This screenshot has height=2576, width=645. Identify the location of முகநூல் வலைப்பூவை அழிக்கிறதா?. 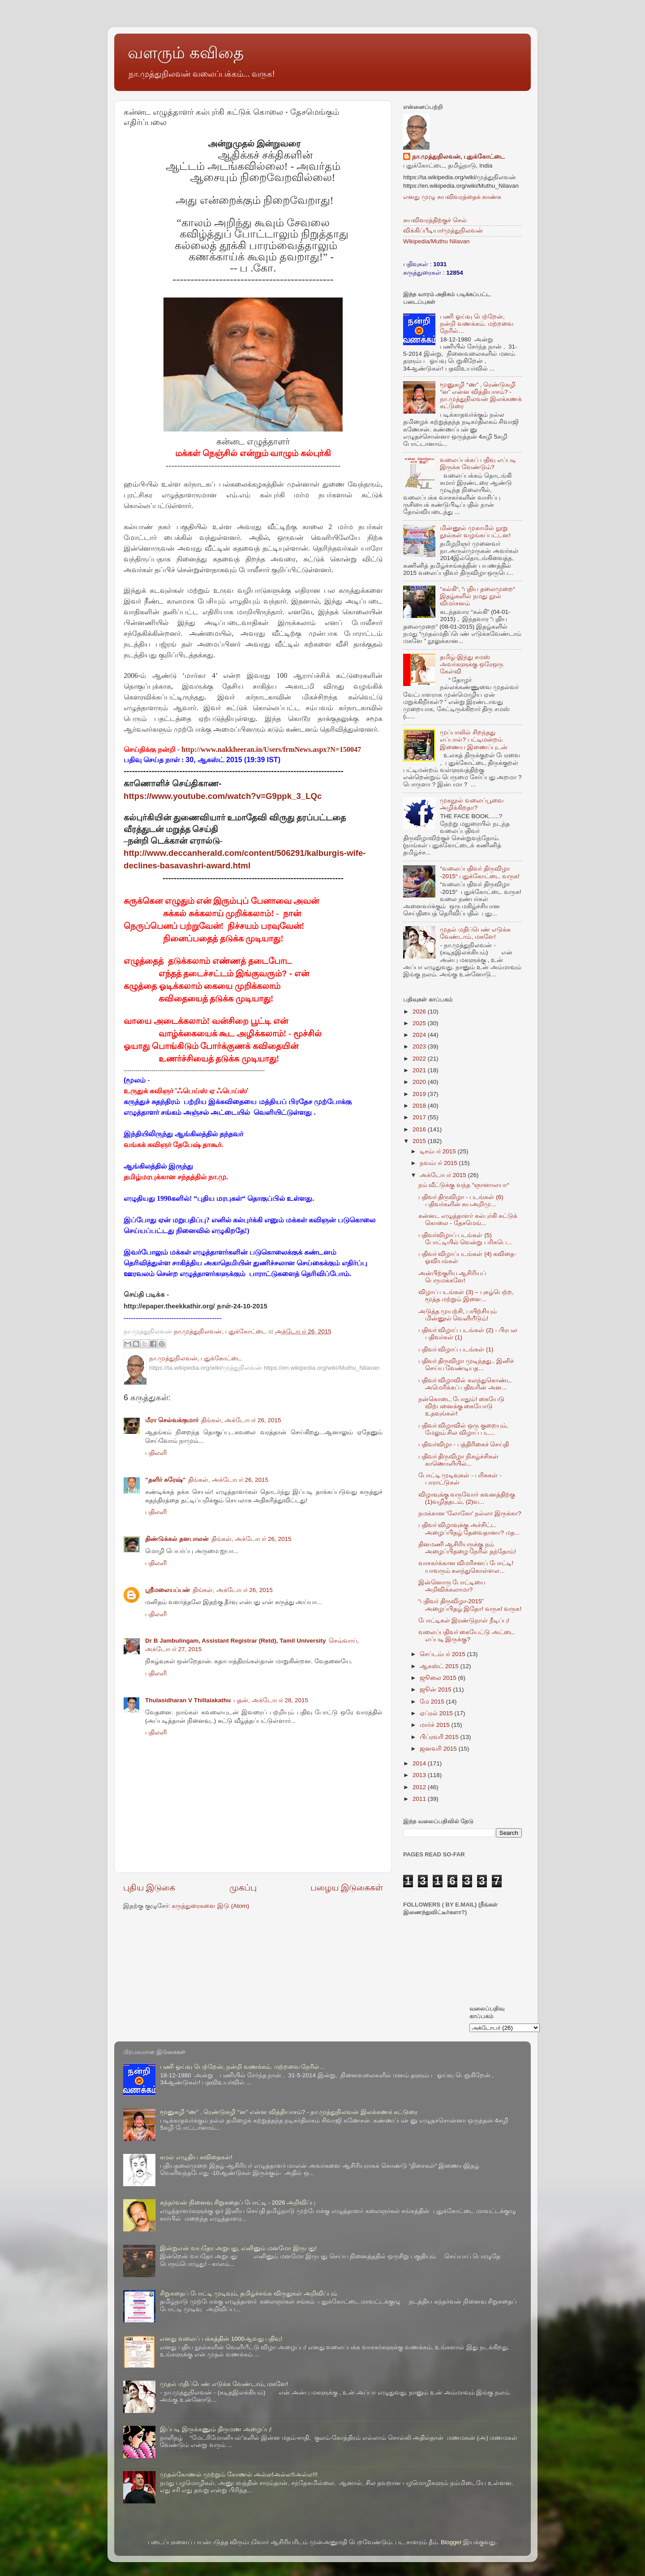
(471, 804).